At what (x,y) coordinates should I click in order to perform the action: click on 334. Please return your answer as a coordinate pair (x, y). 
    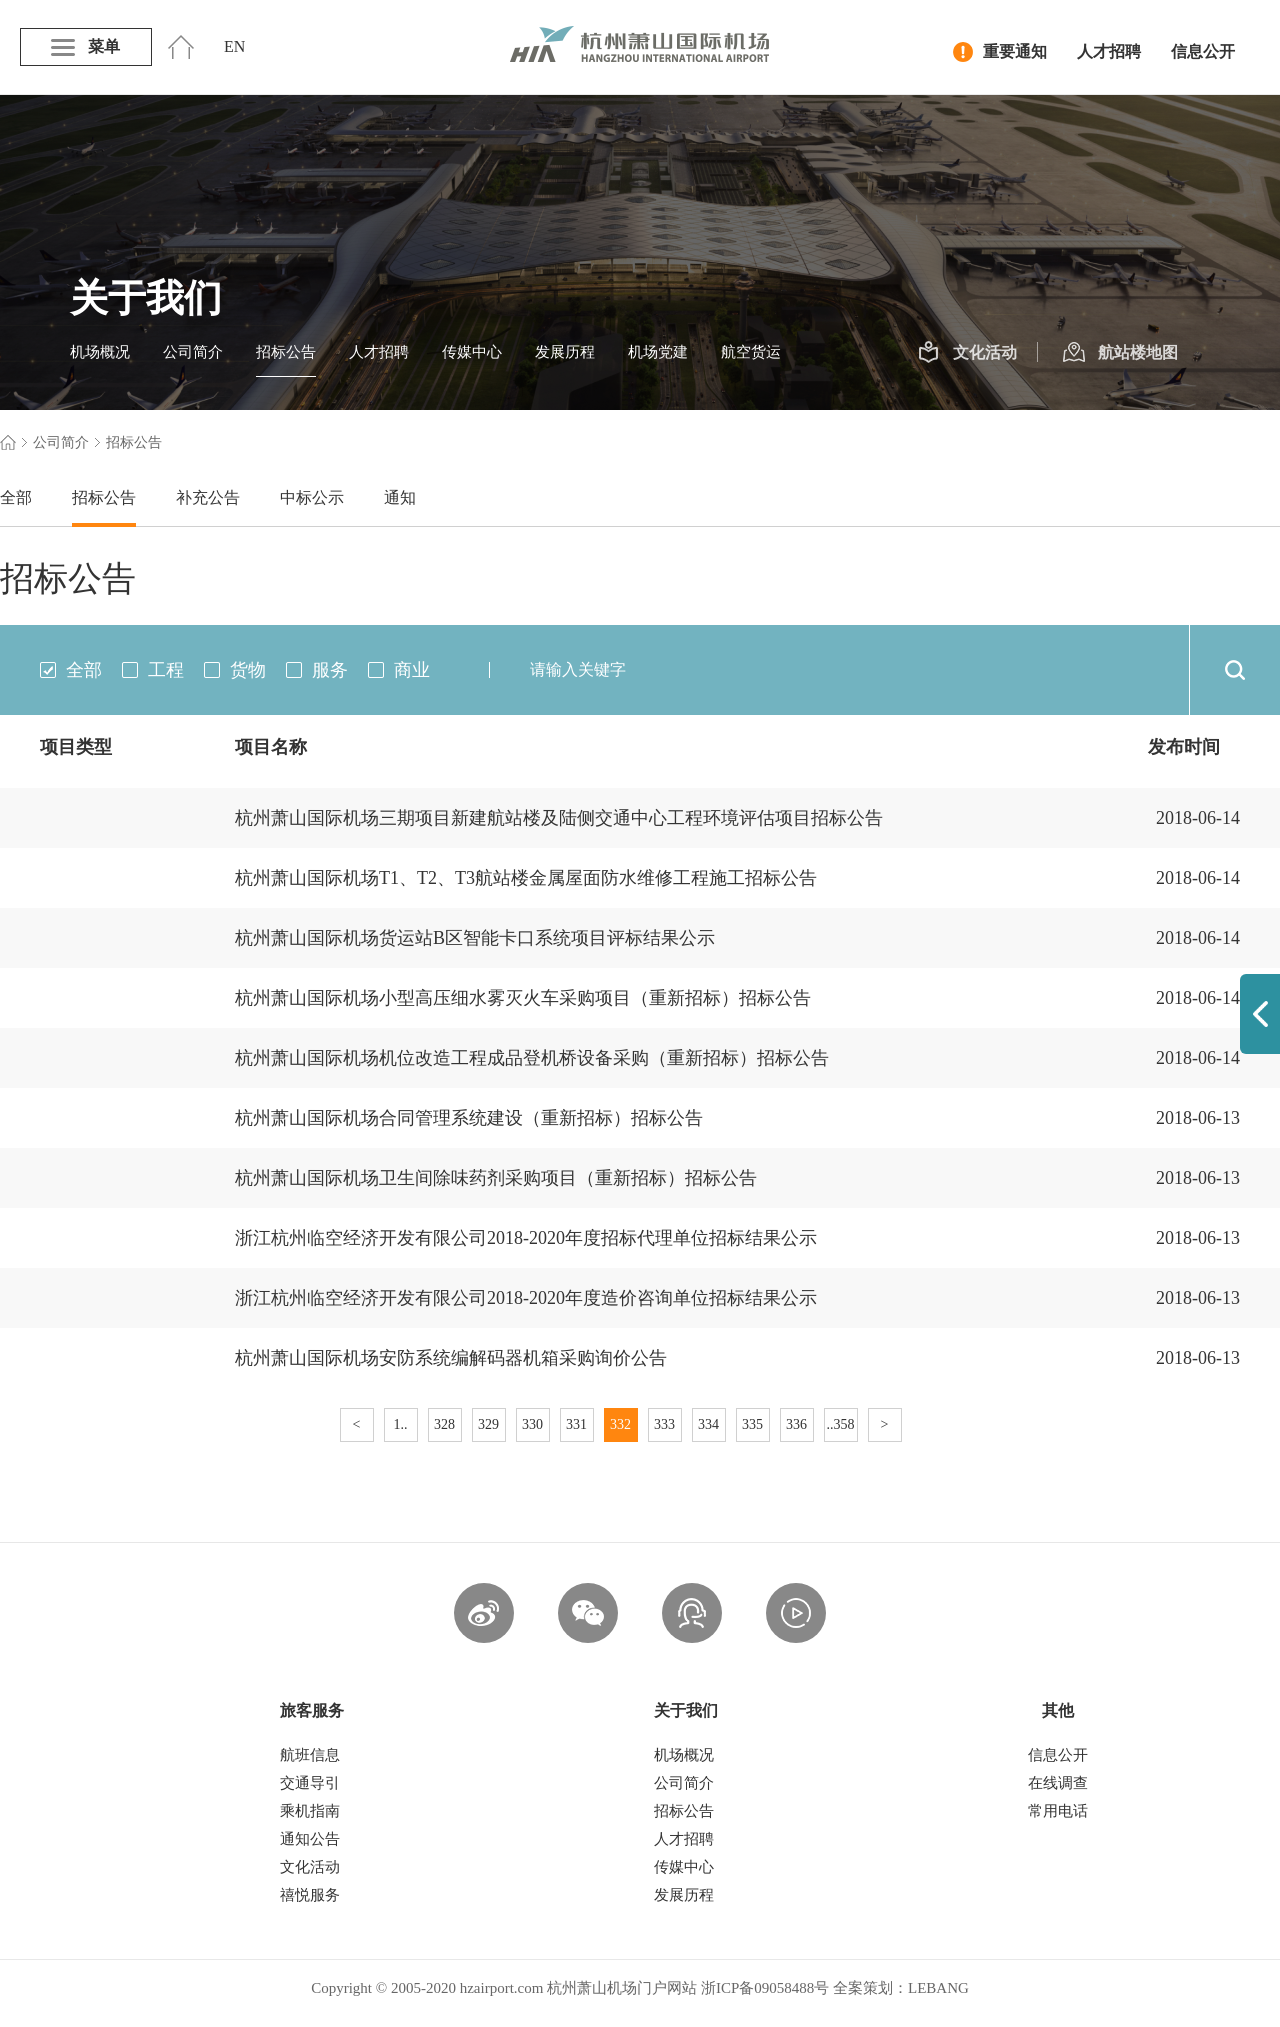
    Looking at the image, I should click on (708, 1424).